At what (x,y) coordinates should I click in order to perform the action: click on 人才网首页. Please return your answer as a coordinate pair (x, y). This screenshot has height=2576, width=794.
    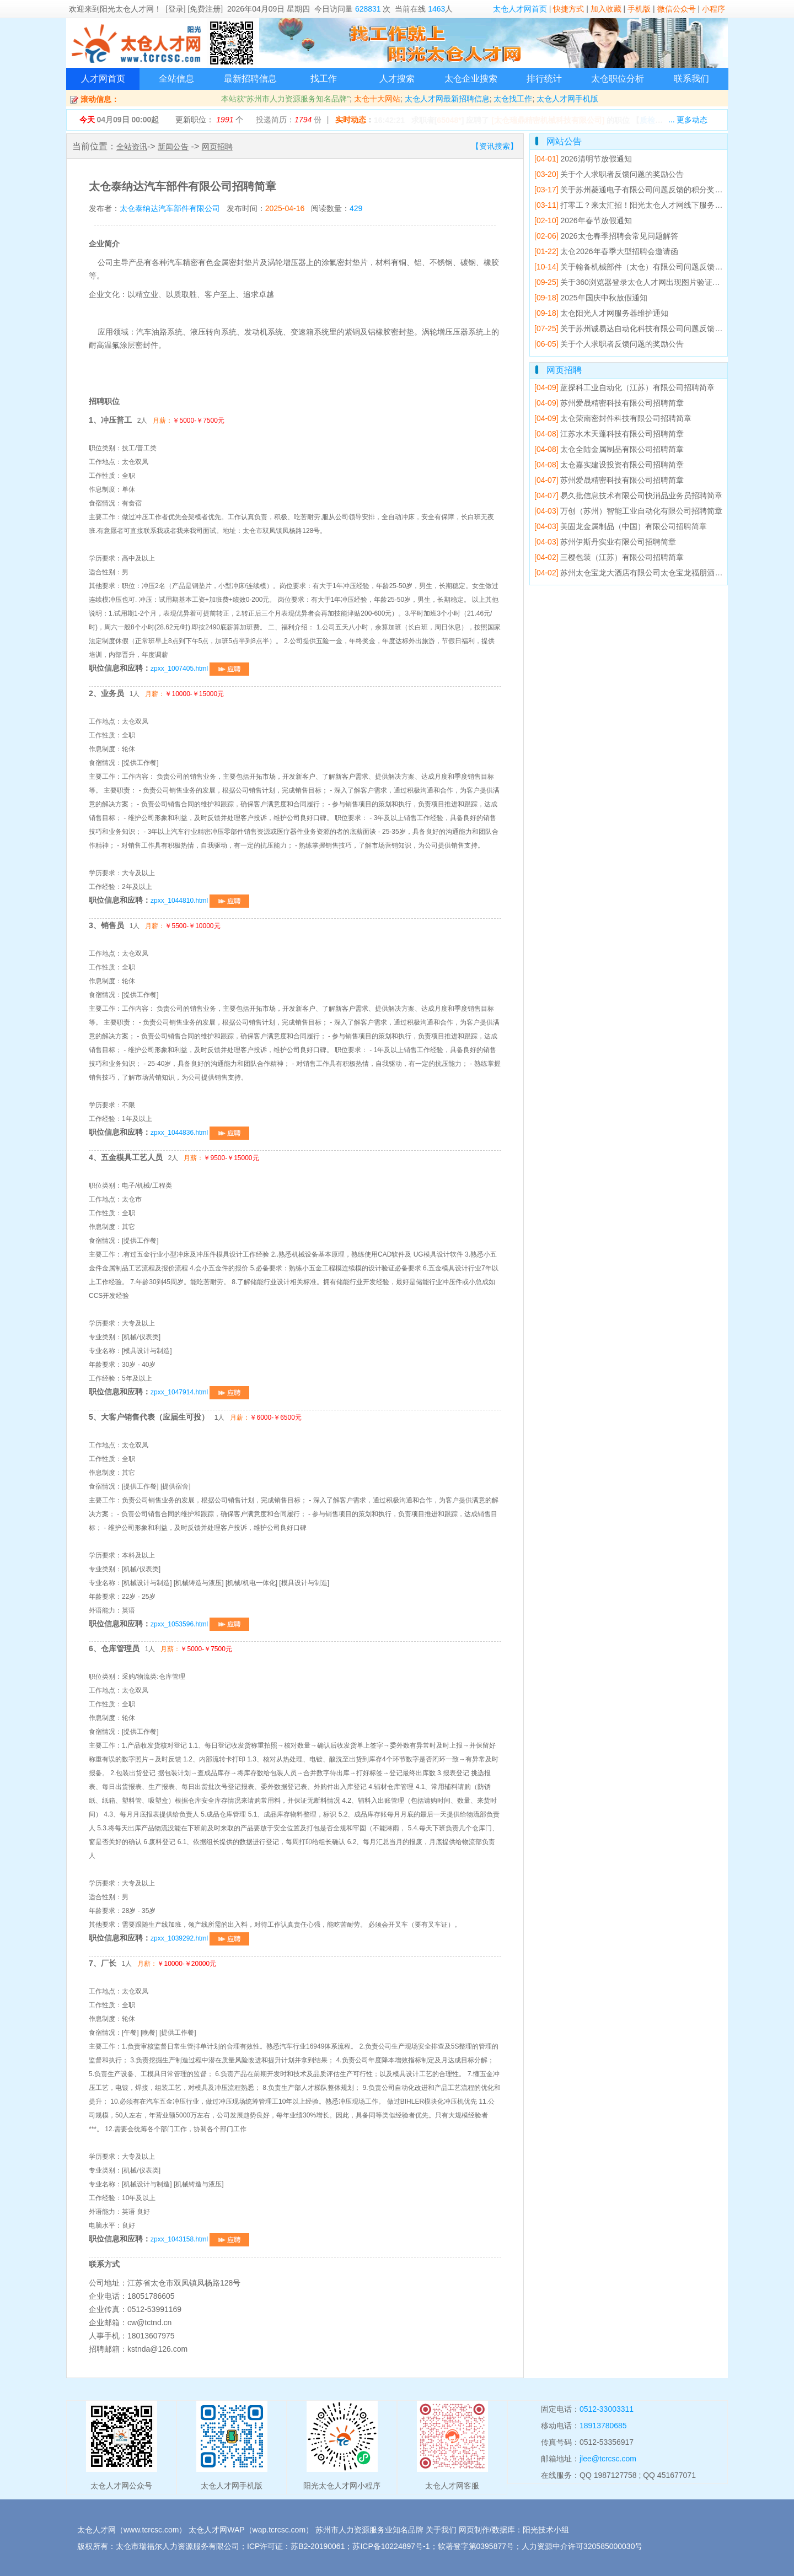
    Looking at the image, I should click on (103, 78).